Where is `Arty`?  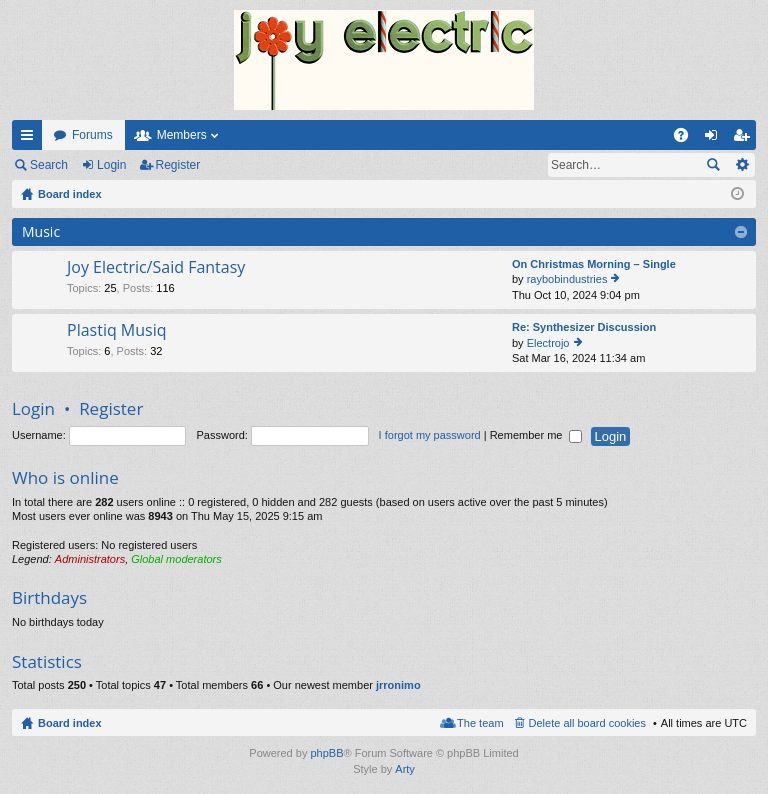
Arty is located at coordinates (405, 769).